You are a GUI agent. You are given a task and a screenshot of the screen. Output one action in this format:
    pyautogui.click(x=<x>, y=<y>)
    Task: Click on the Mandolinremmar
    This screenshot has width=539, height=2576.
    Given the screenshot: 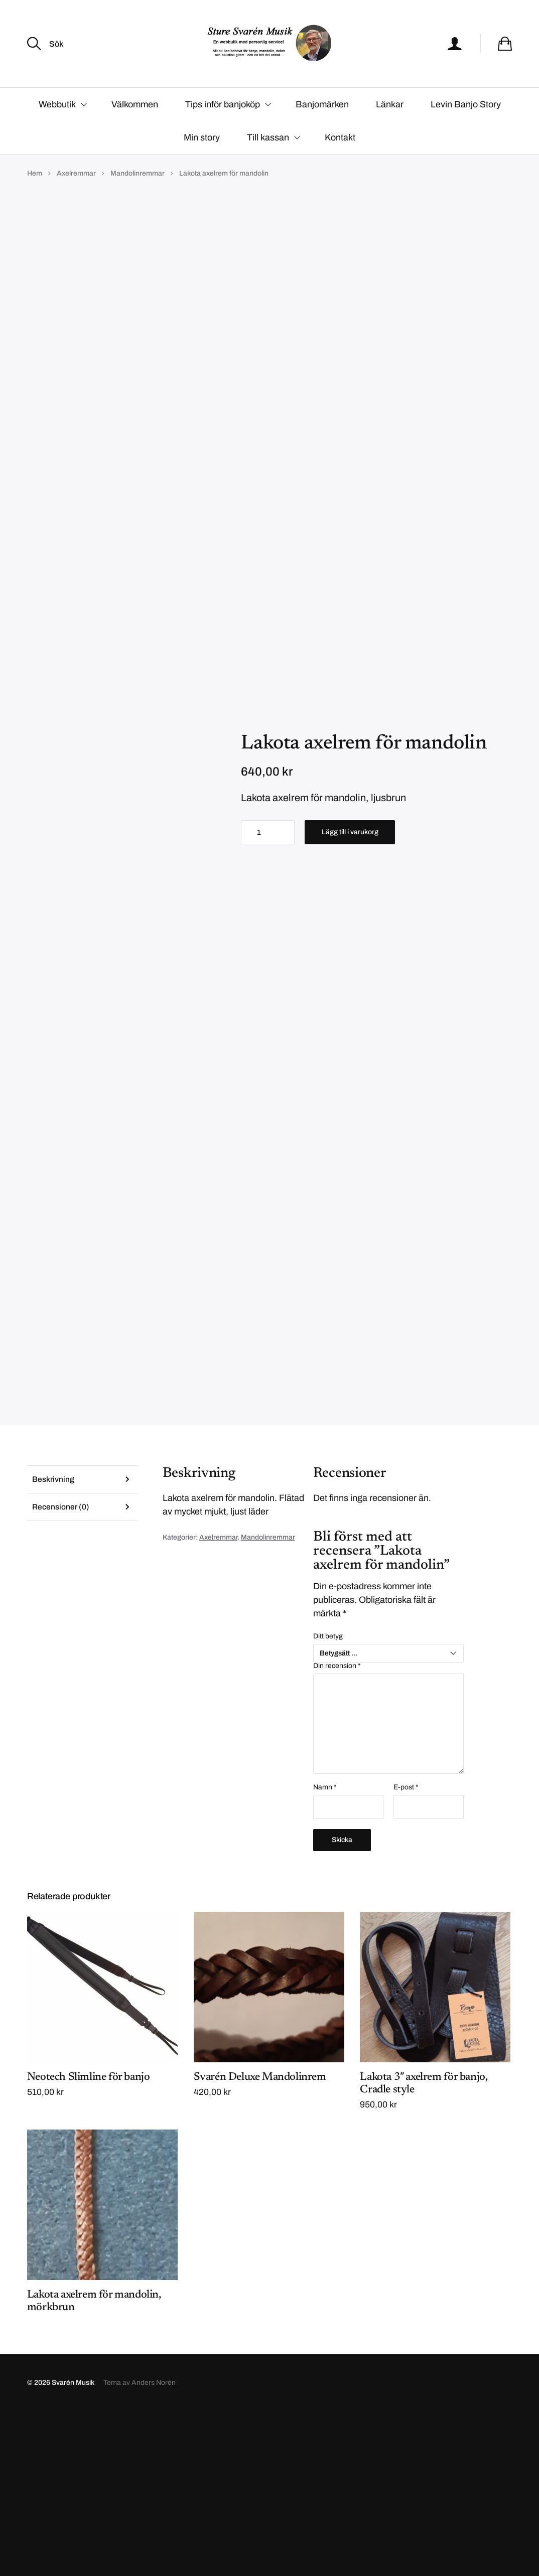 What is the action you would take?
    pyautogui.click(x=137, y=203)
    